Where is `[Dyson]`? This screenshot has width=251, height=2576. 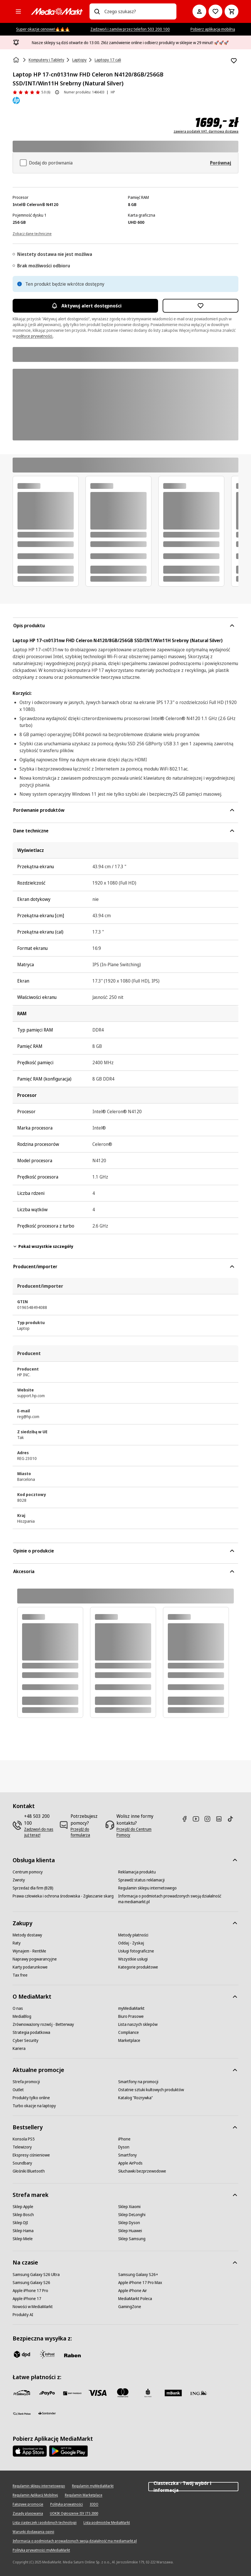 [Dyson] is located at coordinates (123, 2147).